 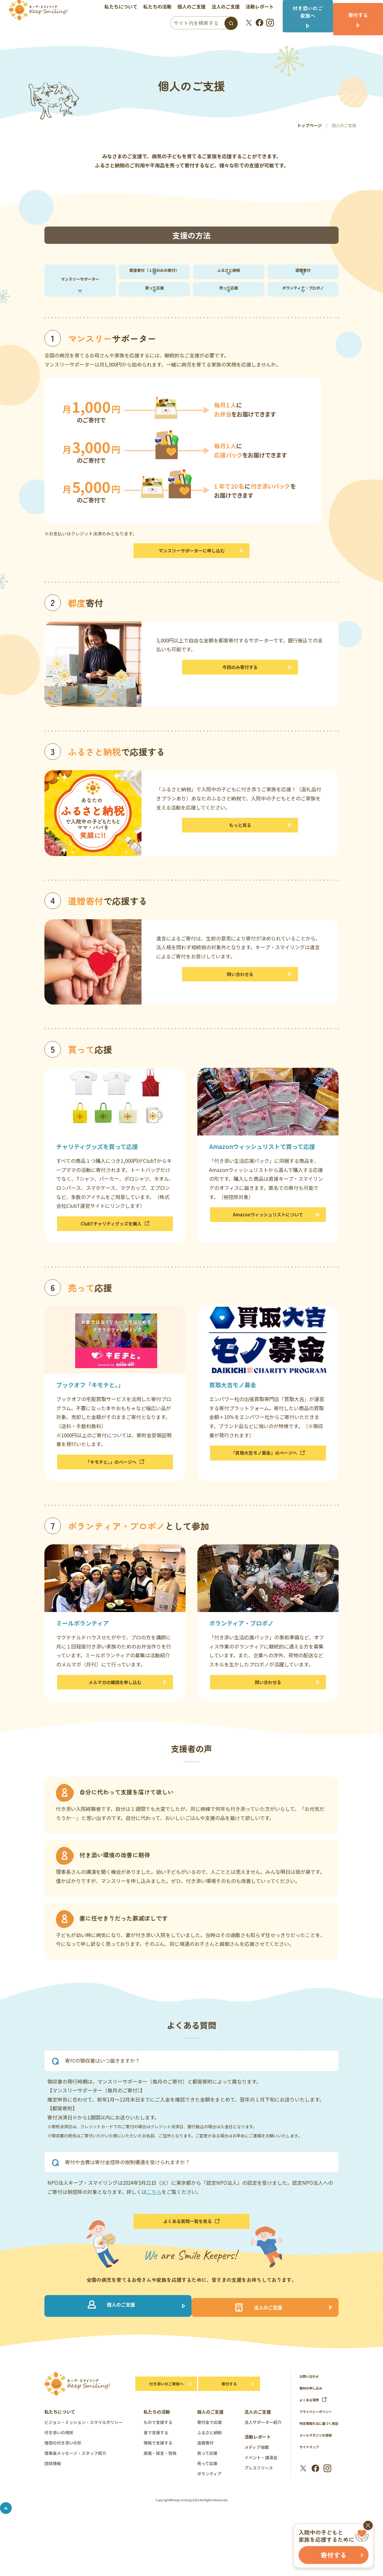 I want to click on マンスリーサポーターに申し込む, so click(x=191, y=569).